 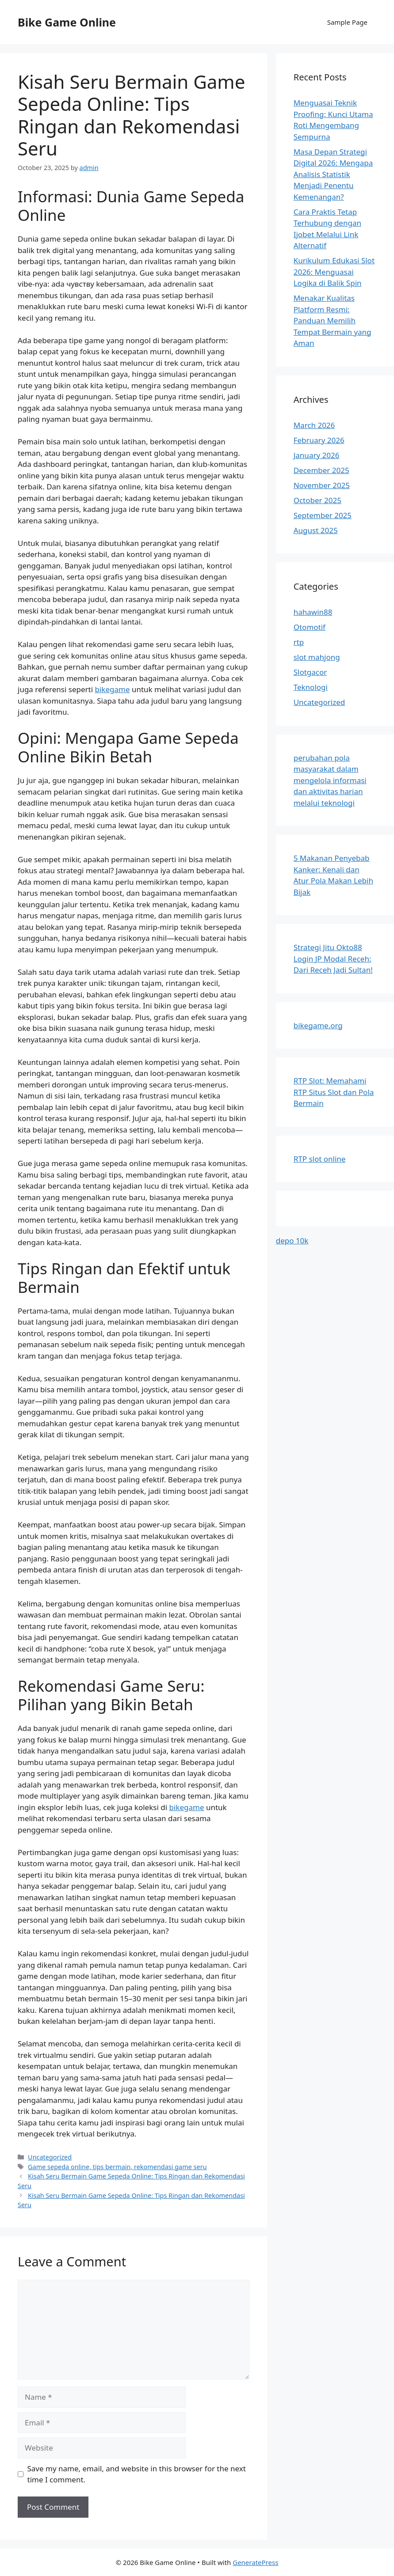 What do you see at coordinates (299, 642) in the screenshot?
I see `rtp` at bounding box center [299, 642].